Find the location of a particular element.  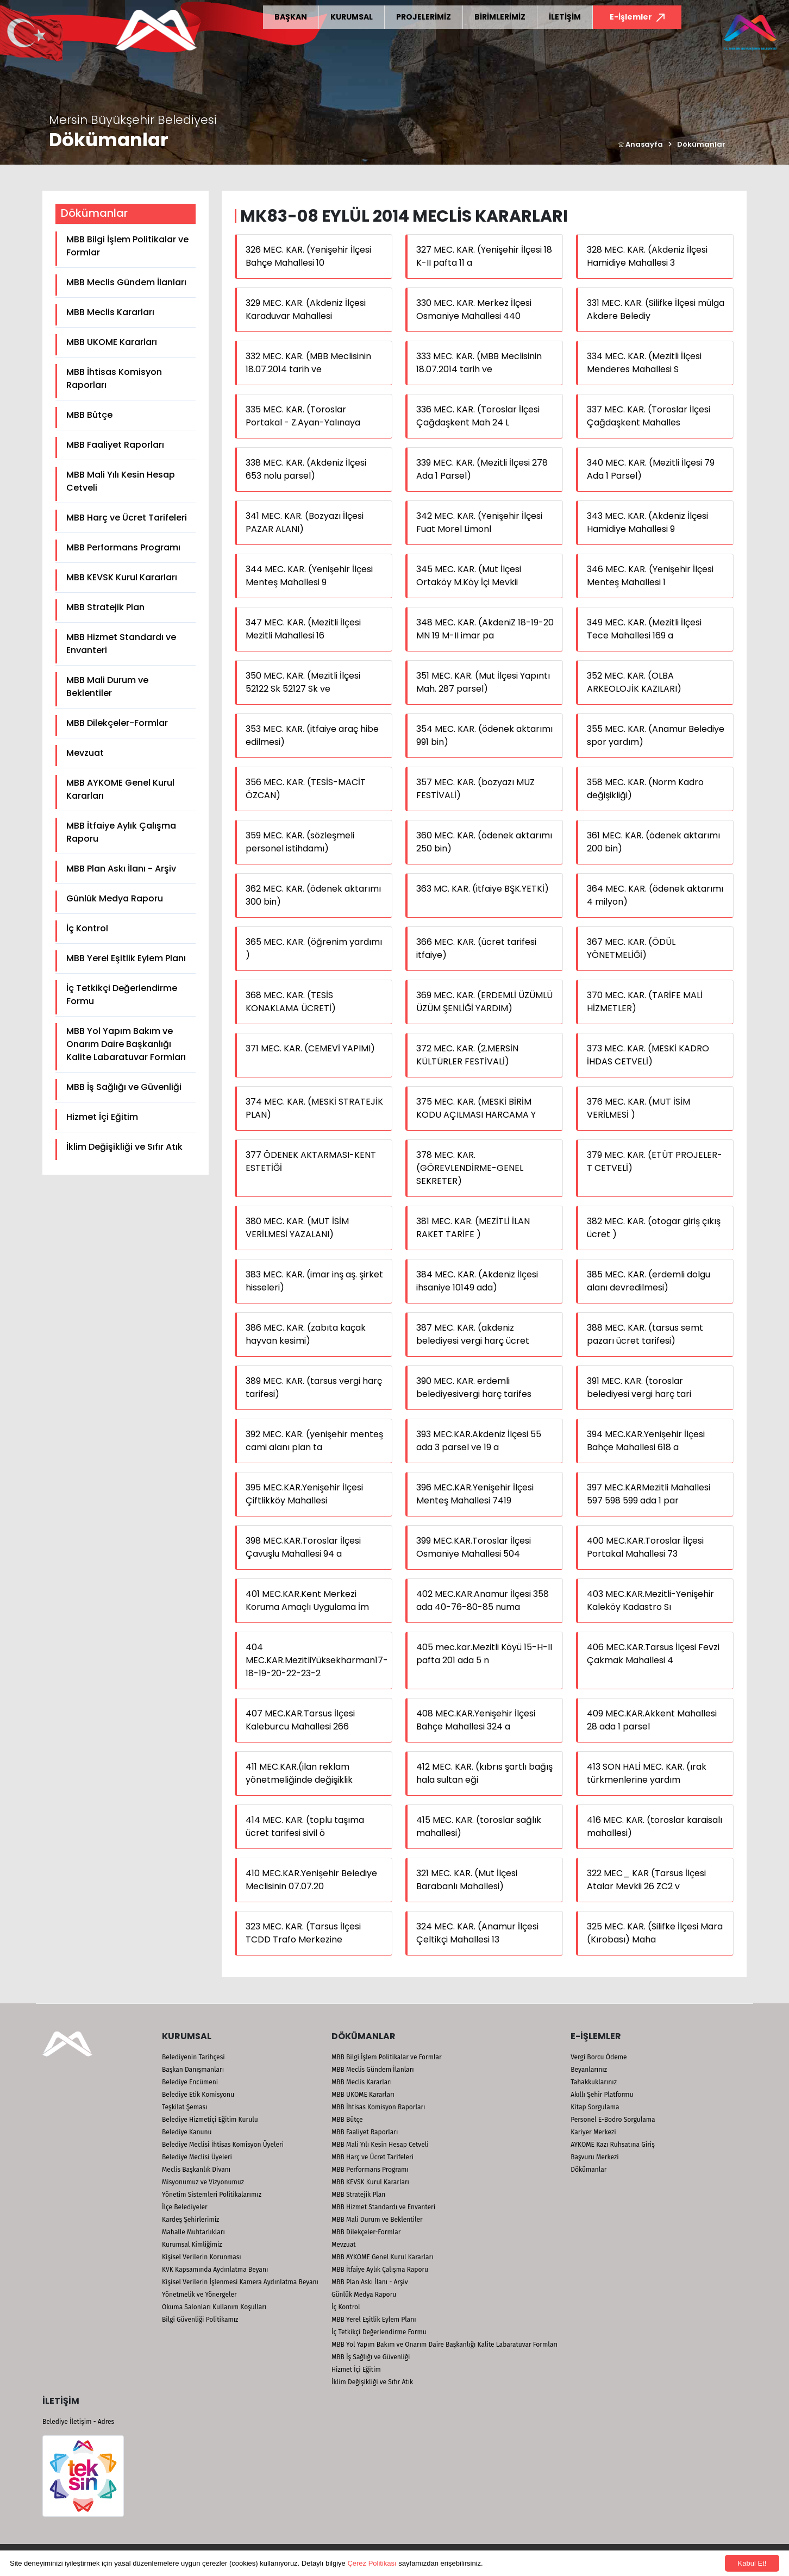

369 MEC. KAR. (ERDEMLİ ÜZÜMLÜ ÜZÜM ŞENLİĞİ YARDIM) is located at coordinates (484, 1001).